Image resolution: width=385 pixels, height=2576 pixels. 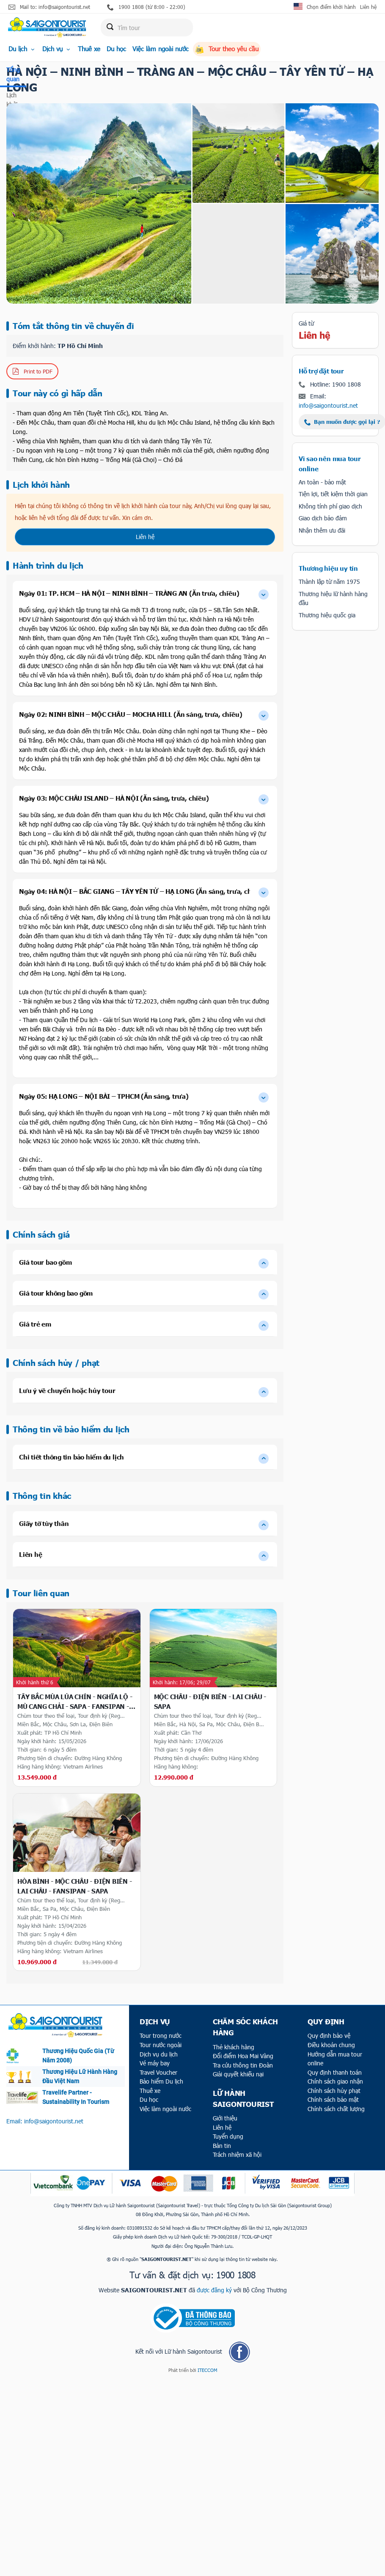 What do you see at coordinates (207, 2370) in the screenshot?
I see `ITECCOM` at bounding box center [207, 2370].